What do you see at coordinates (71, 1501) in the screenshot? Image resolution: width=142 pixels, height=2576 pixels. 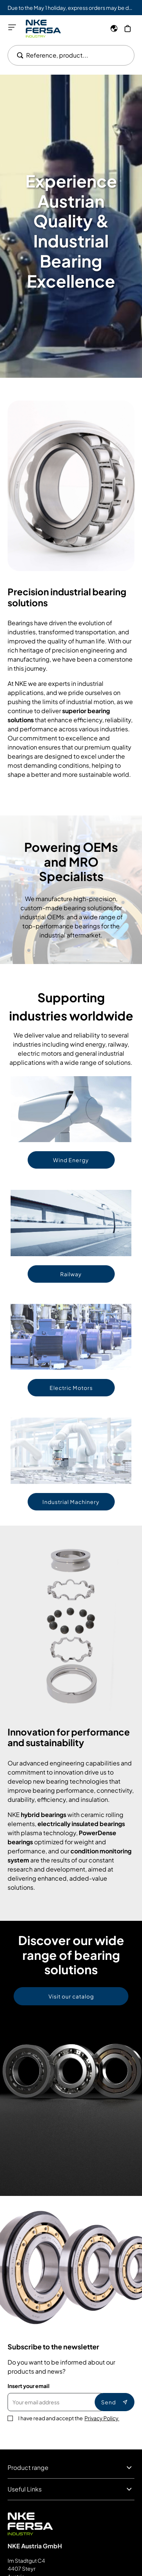 I see `Industrial Machinery` at bounding box center [71, 1501].